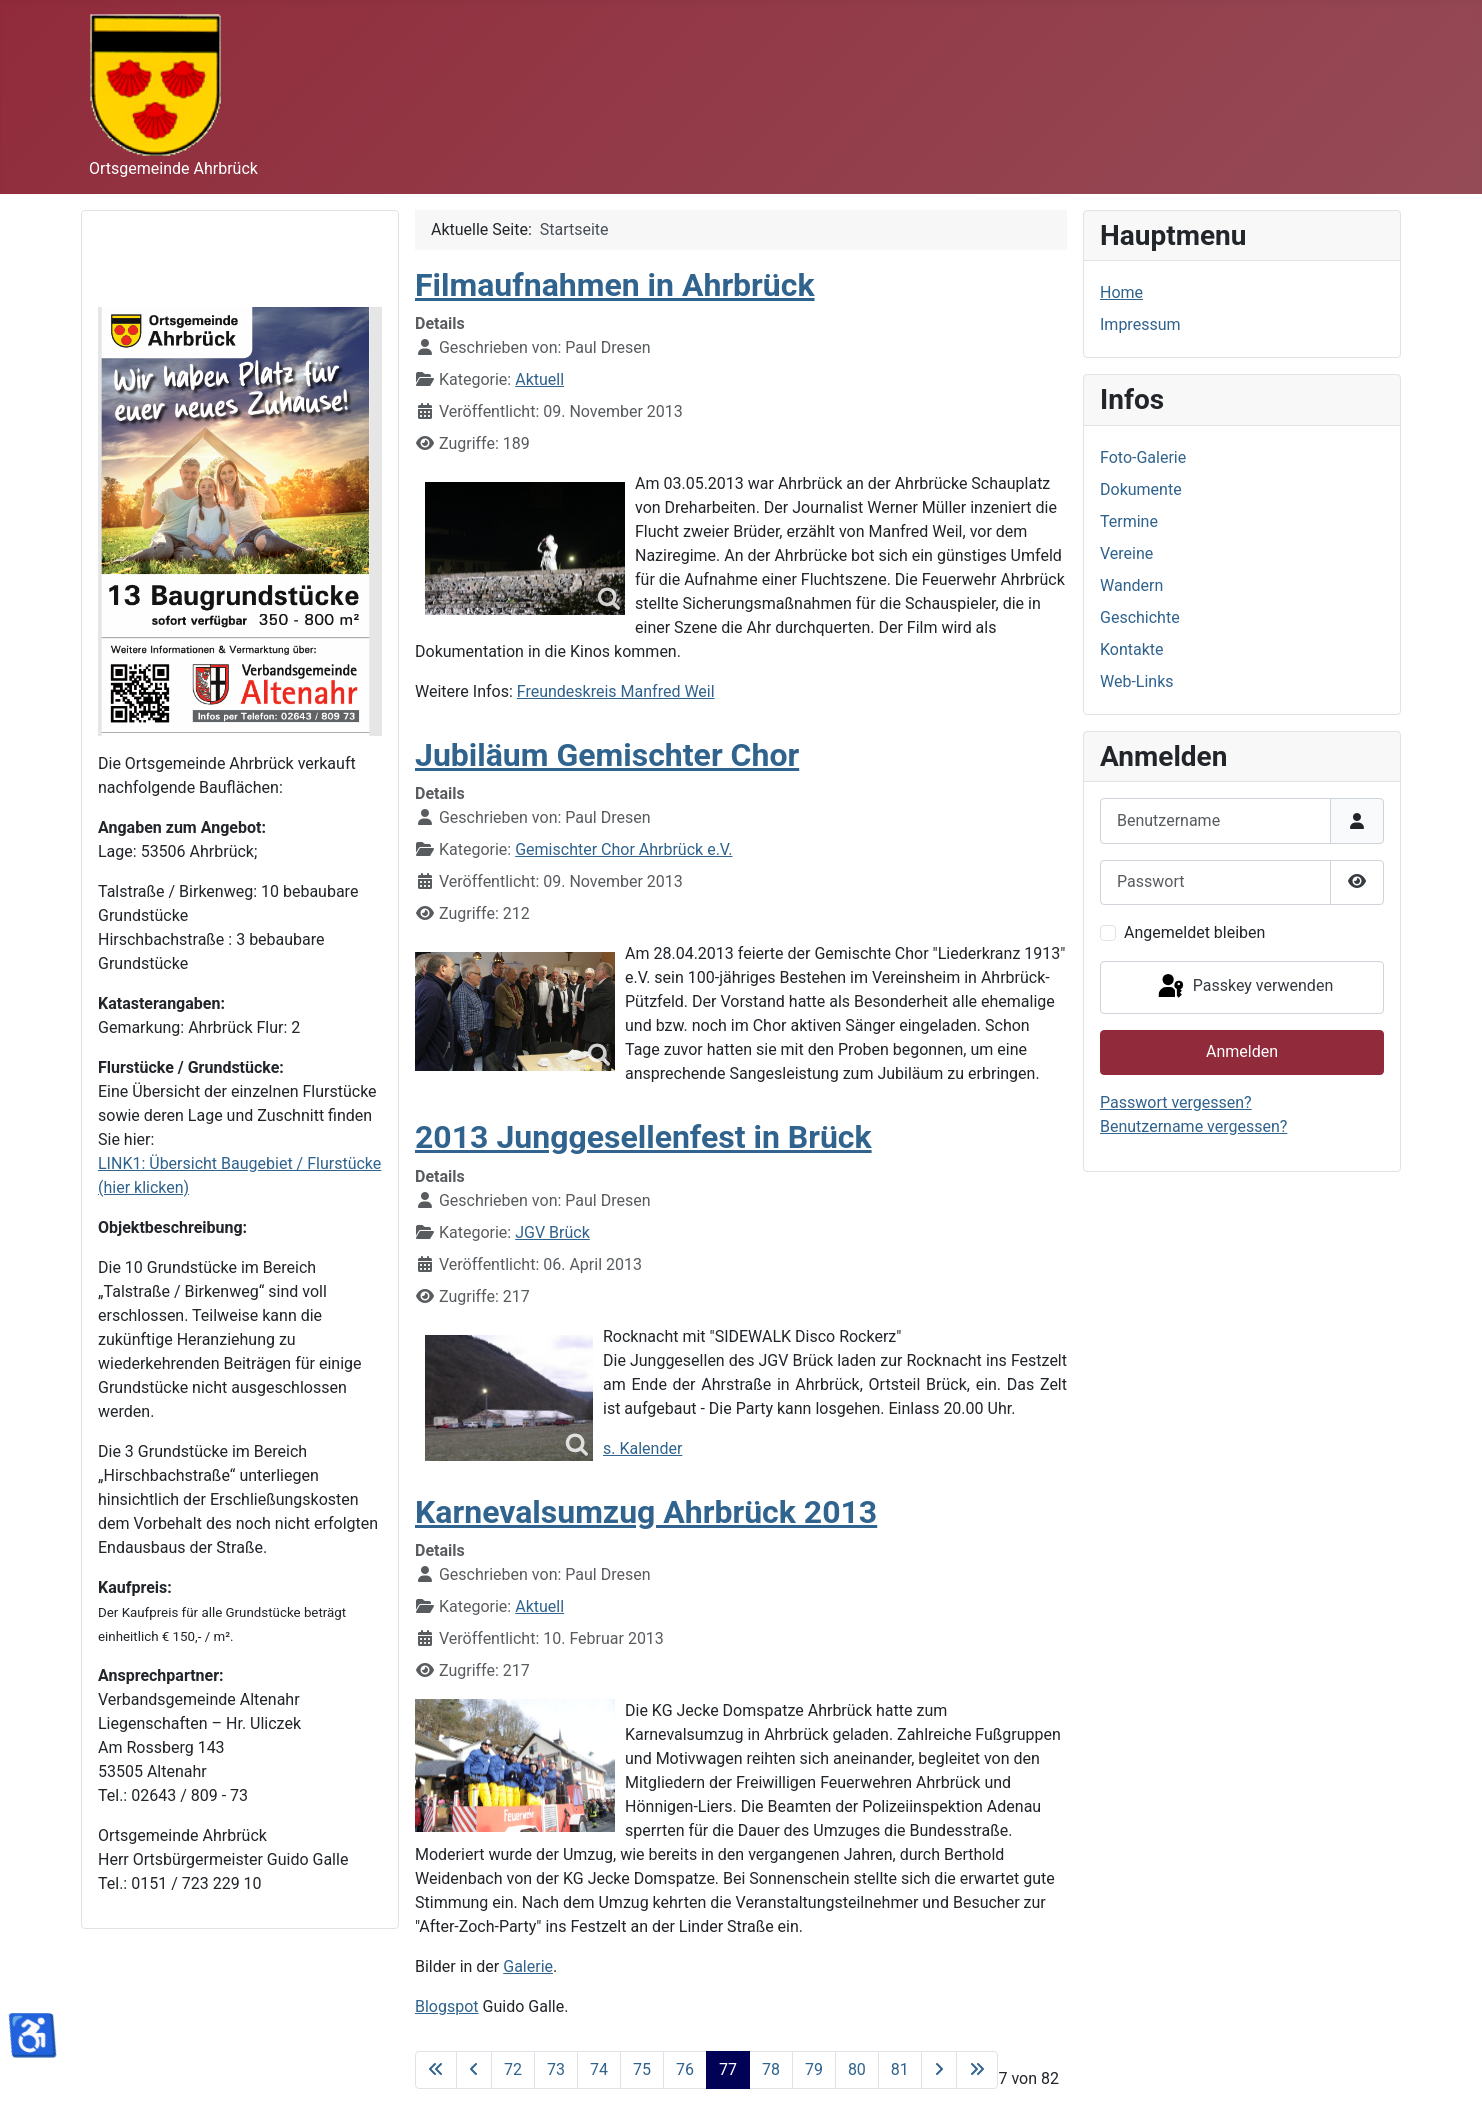 Image resolution: width=1482 pixels, height=2113 pixels. I want to click on 80 [Gehe zur Seite 80], so click(857, 2069).